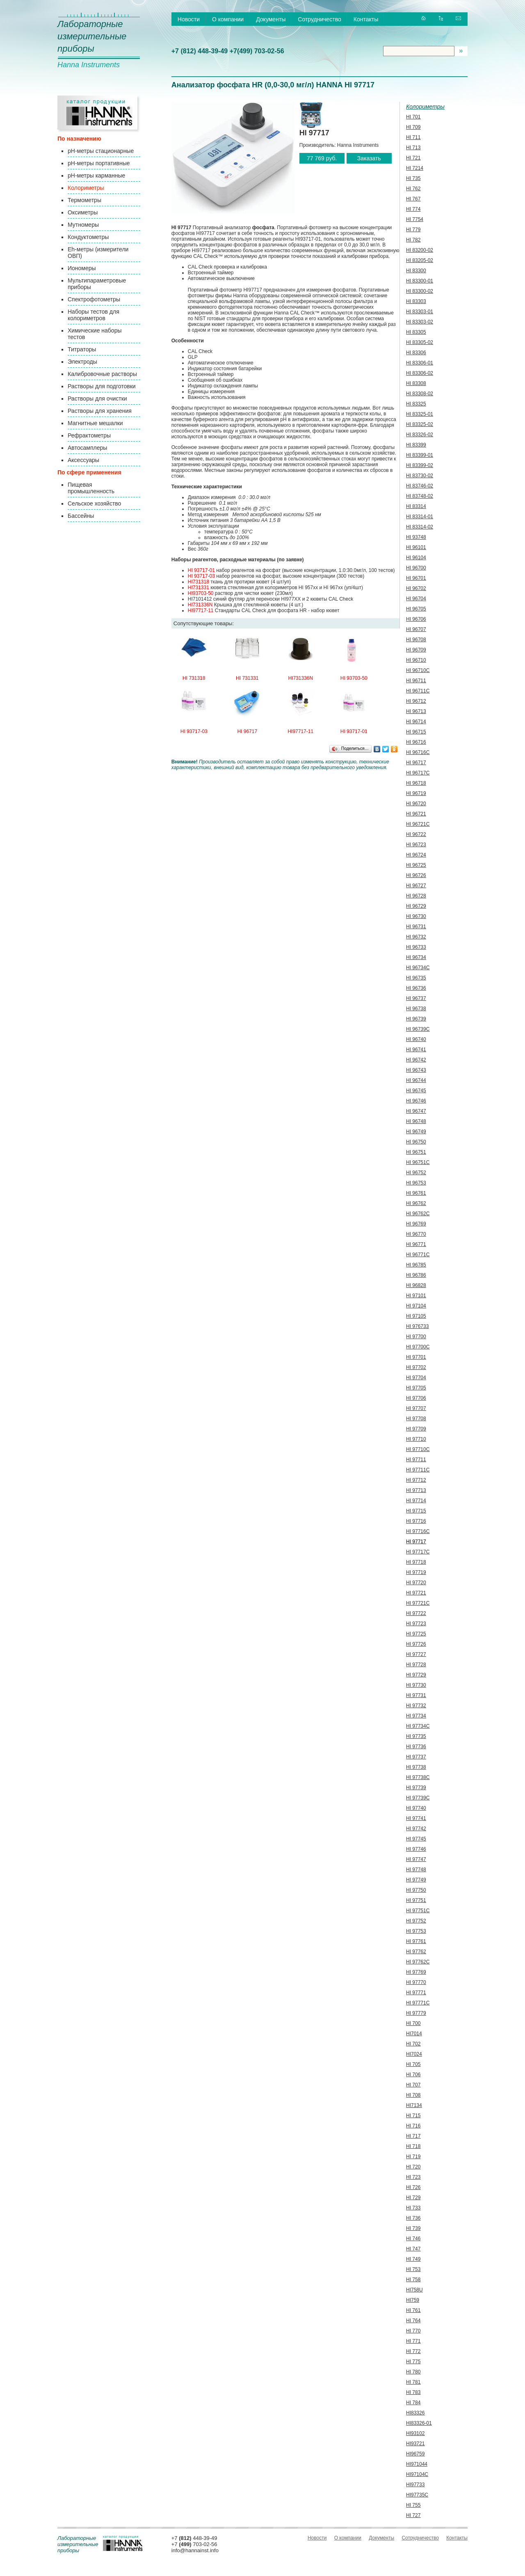 This screenshot has height=2576, width=525. Describe the element at coordinates (201, 593) in the screenshot. I see `HI93703-50` at that location.